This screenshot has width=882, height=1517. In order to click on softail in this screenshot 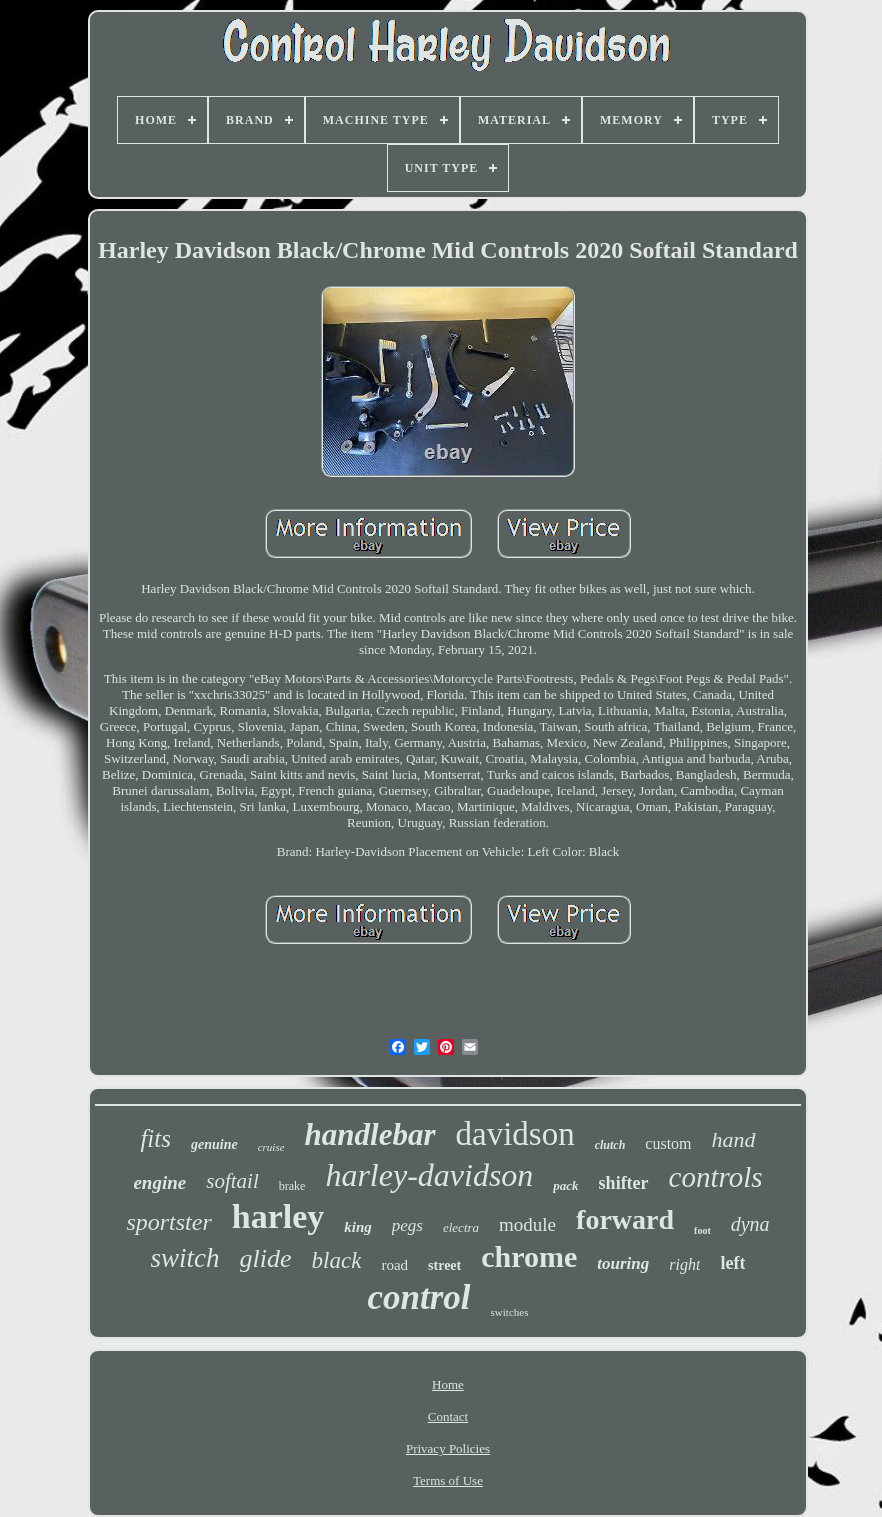, I will do `click(232, 1181)`.